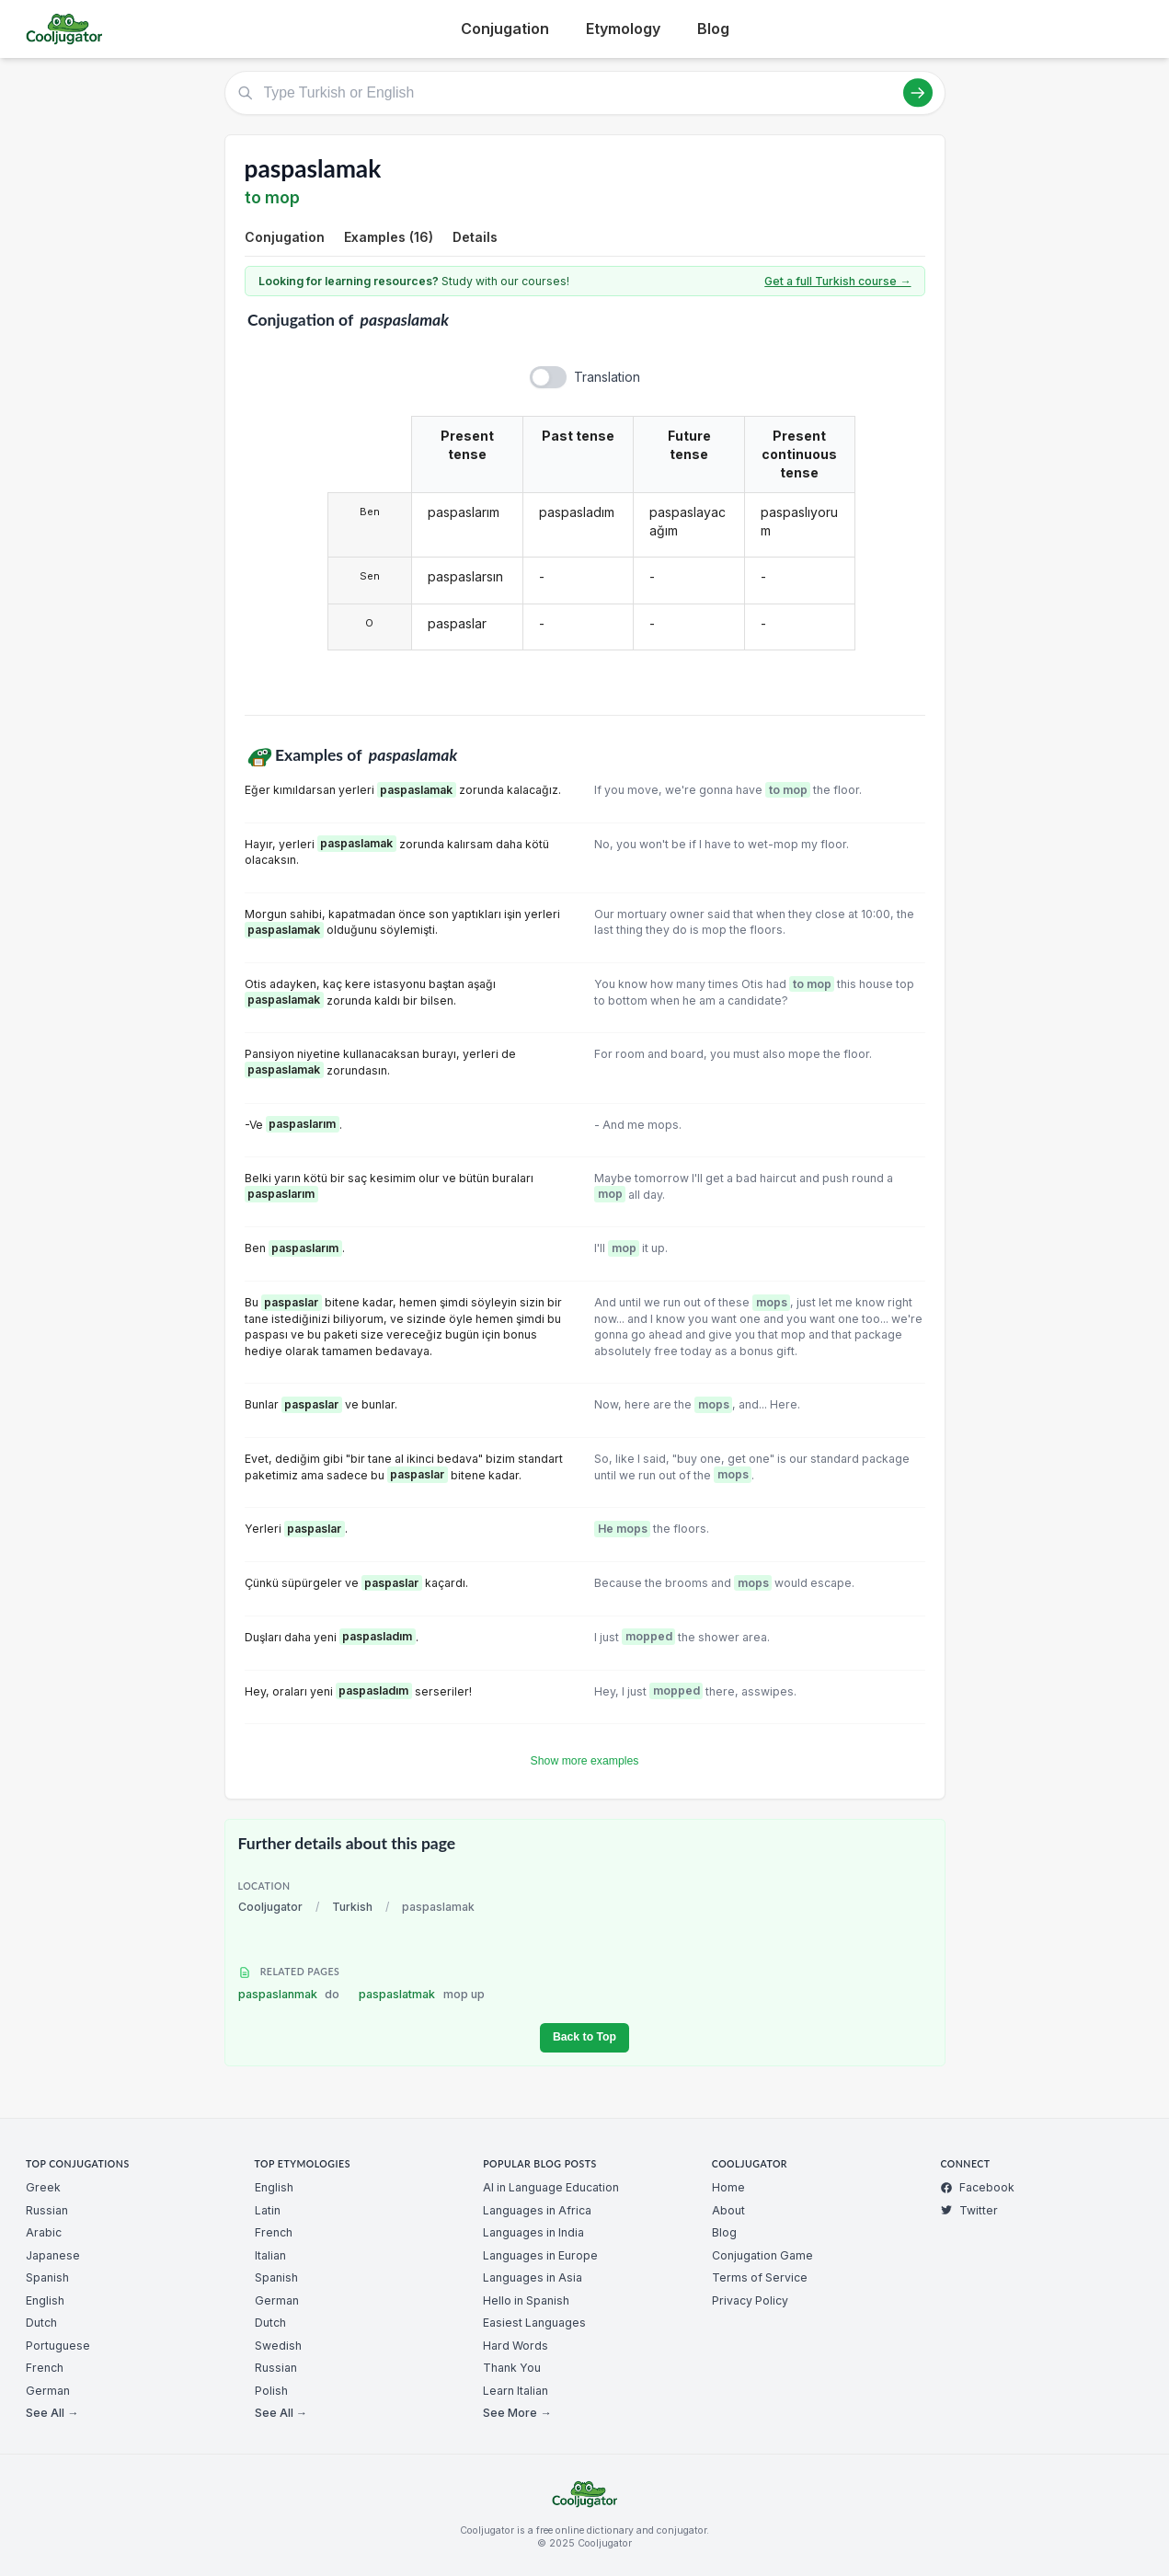 Image resolution: width=1169 pixels, height=2576 pixels. Describe the element at coordinates (270, 1907) in the screenshot. I see `Cooljugator` at that location.